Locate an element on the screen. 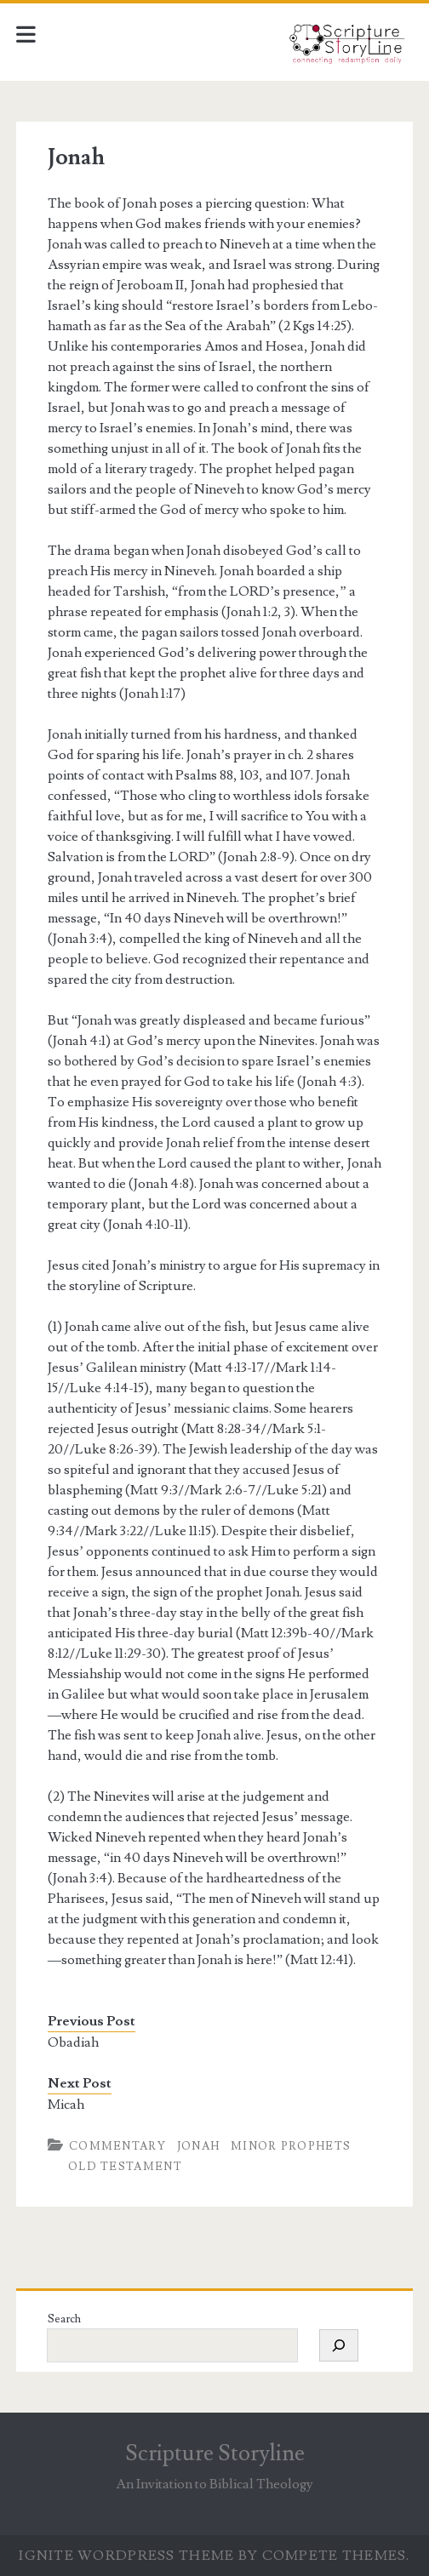  Search is located at coordinates (64, 2319).